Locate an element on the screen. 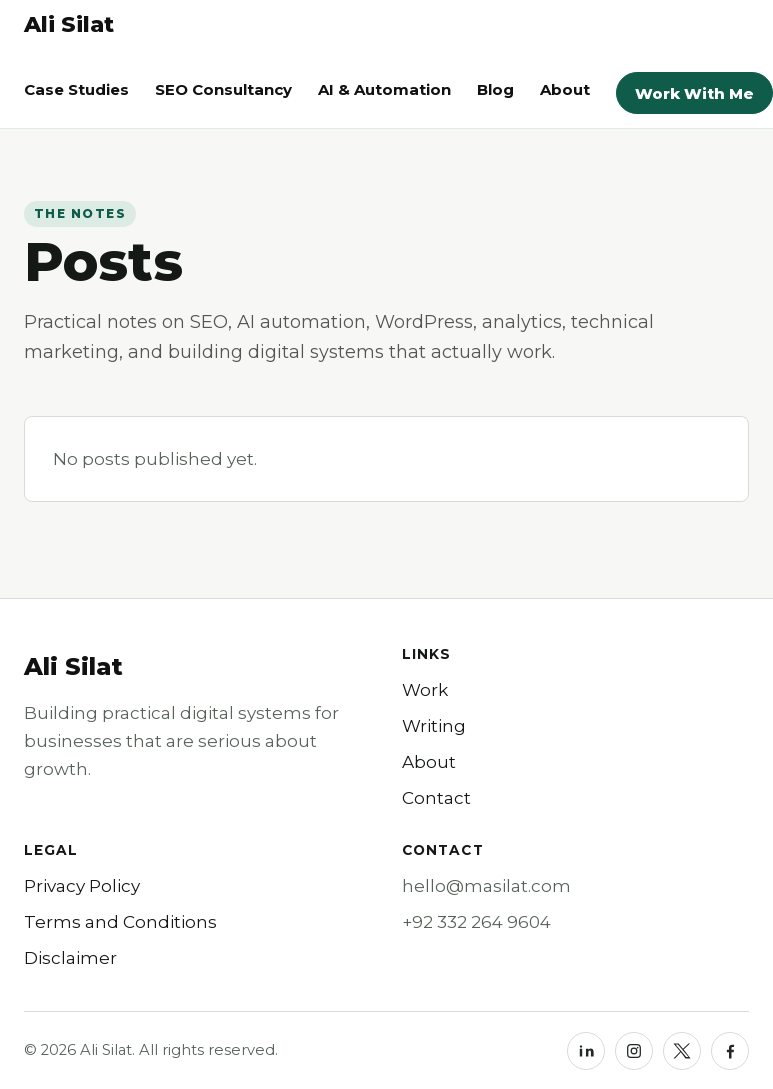 Image resolution: width=773 pixels, height=1089 pixels. Disclaimer is located at coordinates (70, 958).